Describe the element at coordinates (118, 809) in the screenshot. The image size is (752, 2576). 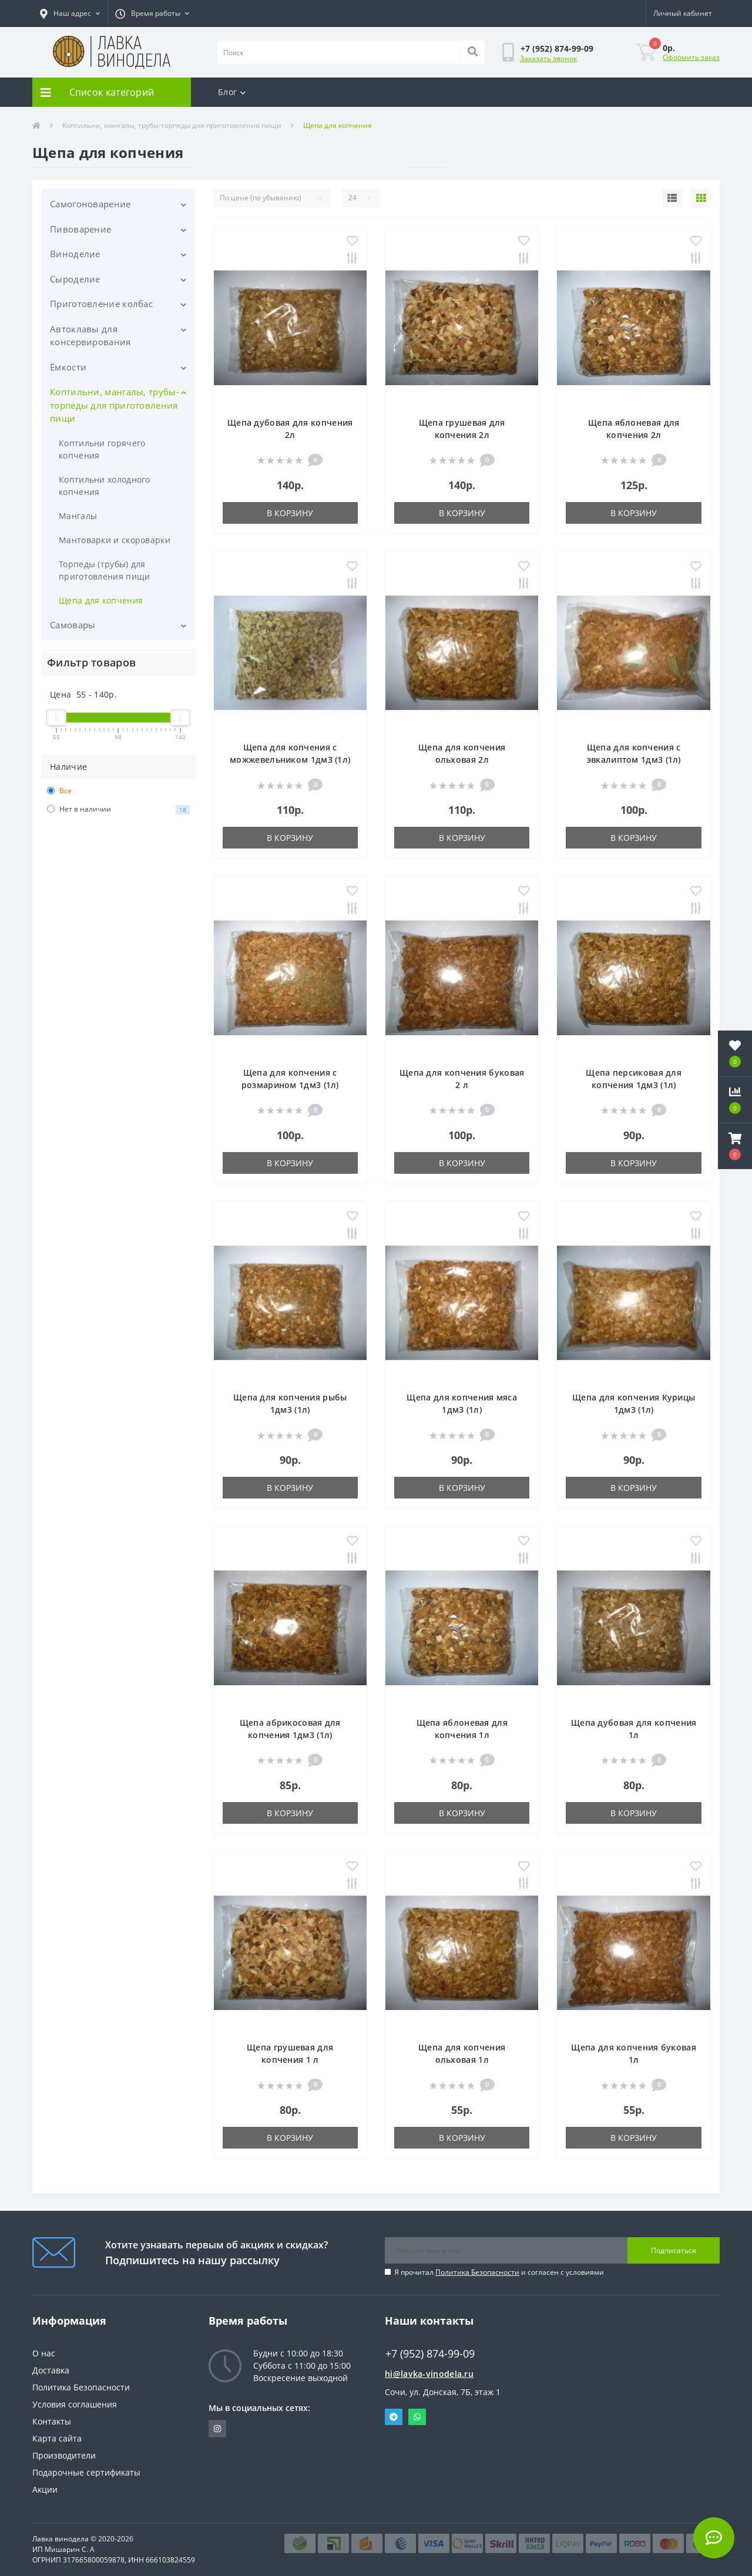
I see `Нет в наличии` at that location.